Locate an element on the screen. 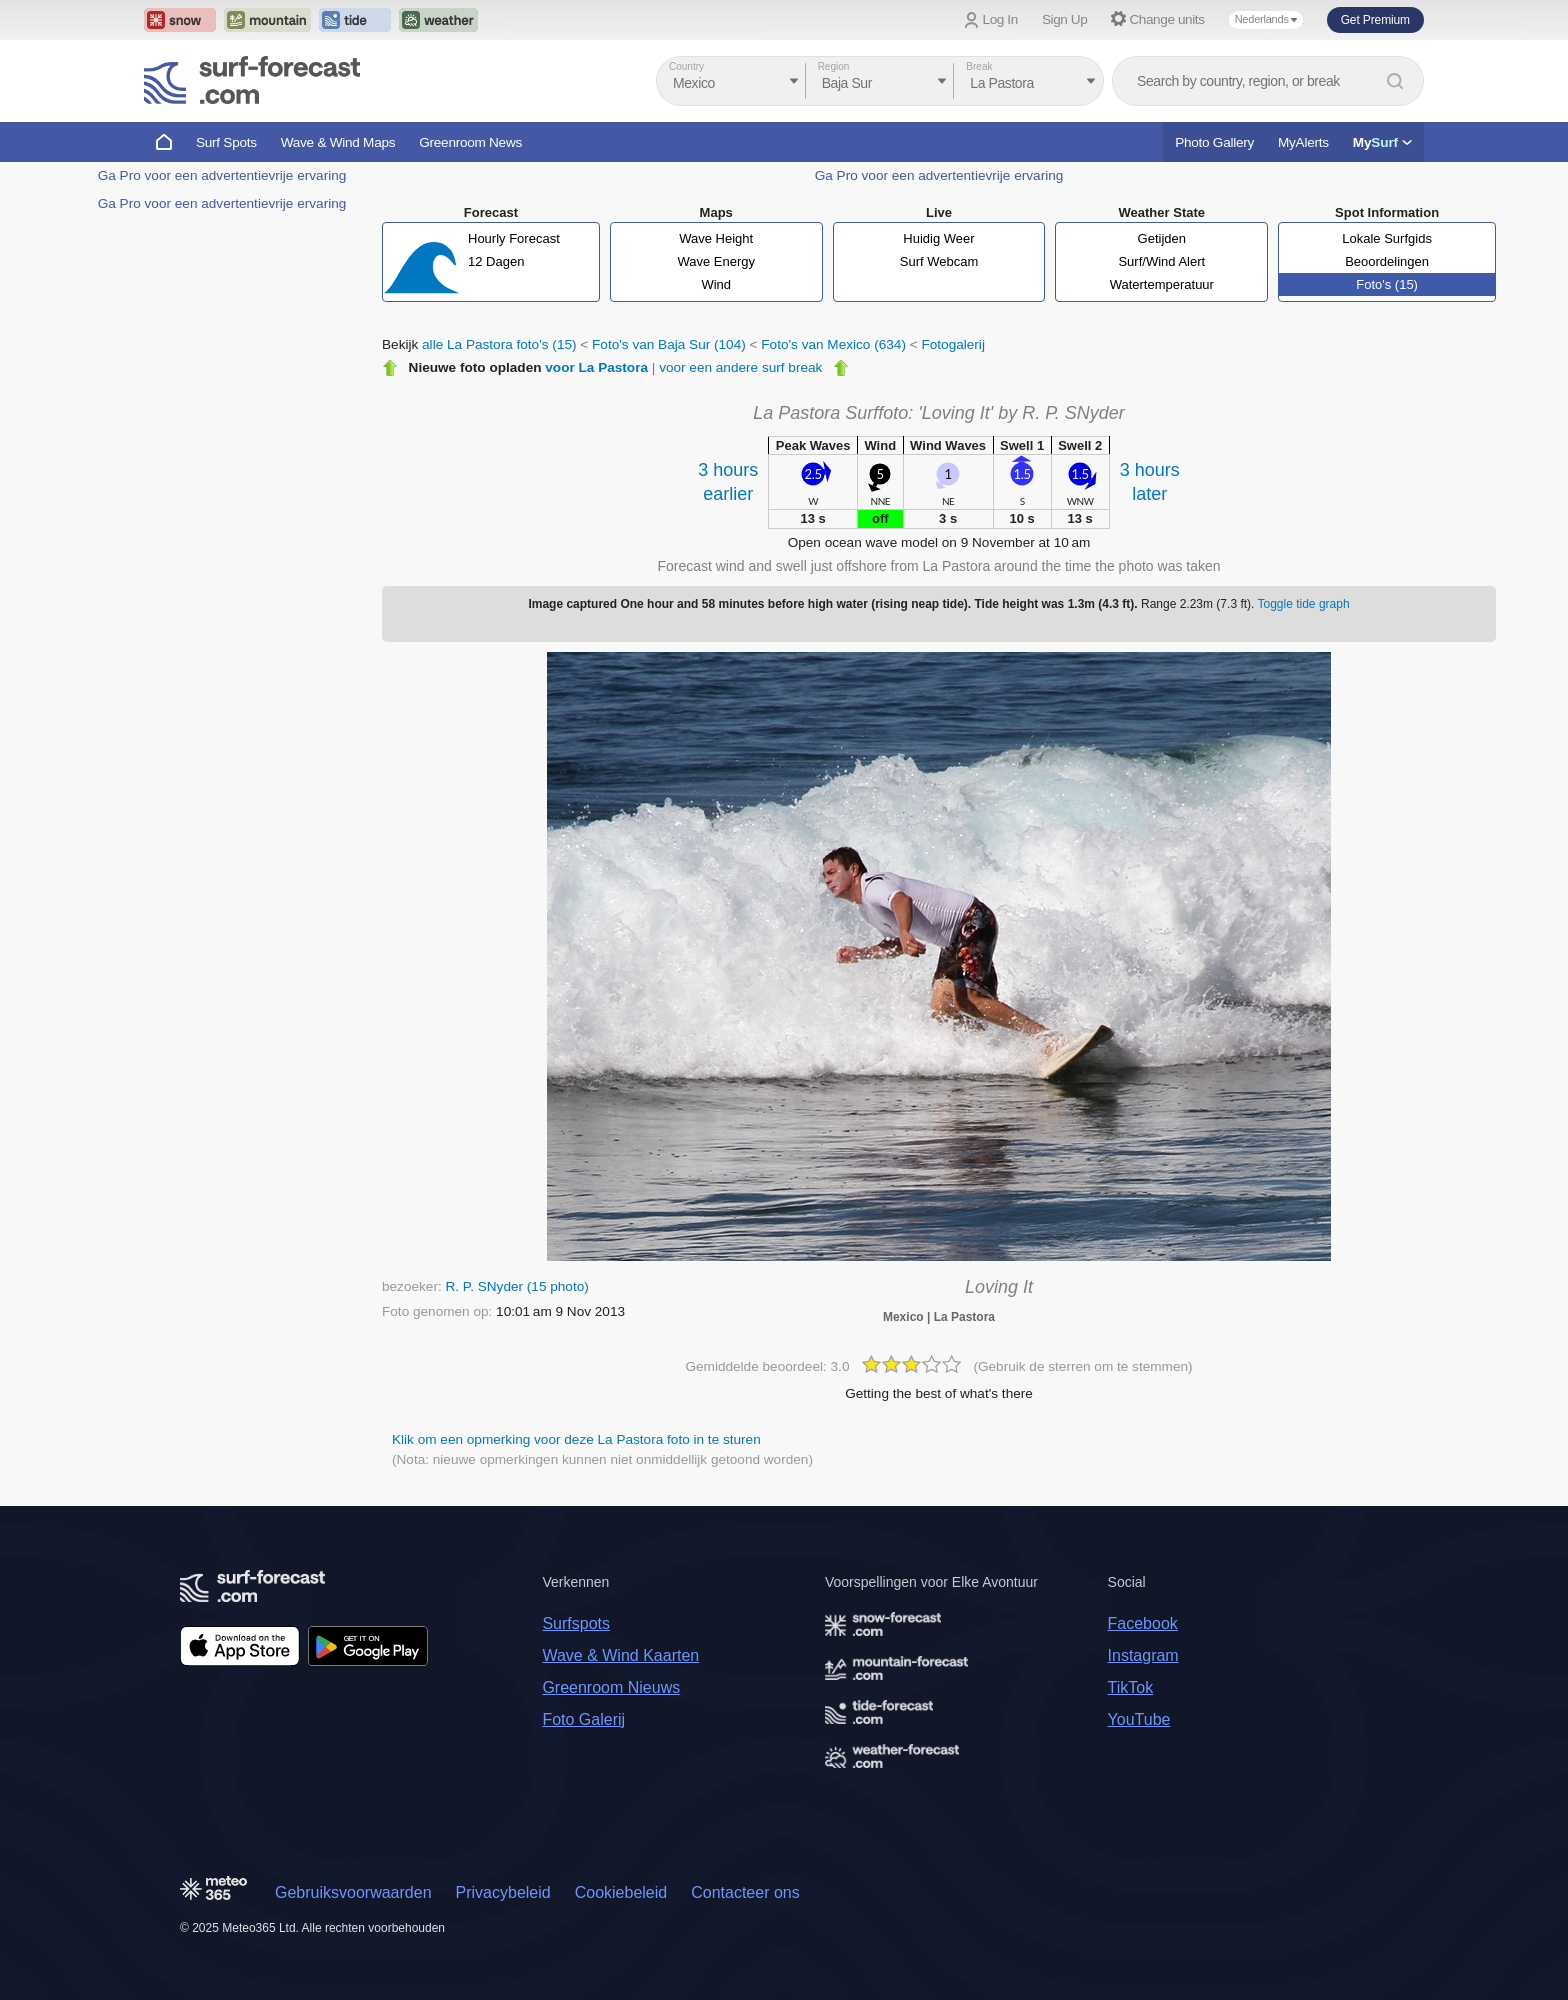 Image resolution: width=1568 pixels, height=2000 pixels. Hourly Forecast is located at coordinates (514, 238).